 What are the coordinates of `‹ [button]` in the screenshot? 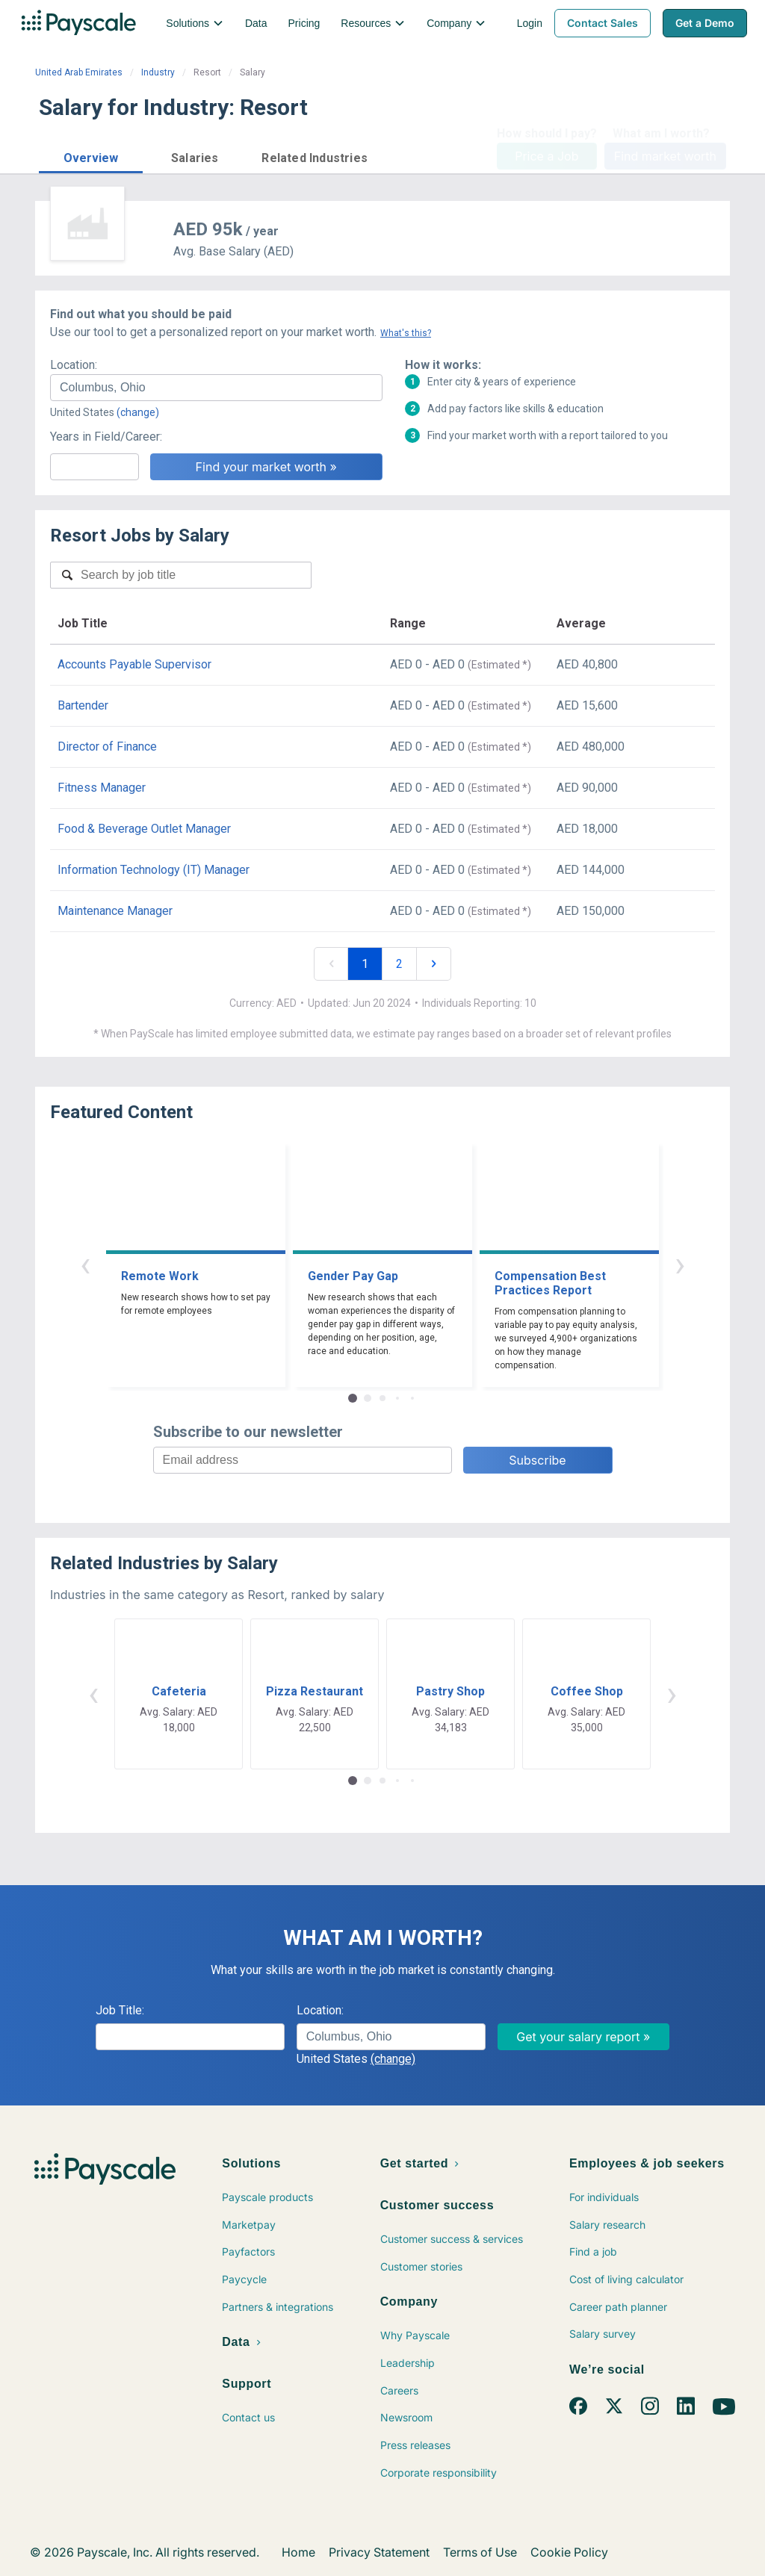 It's located at (85, 1264).